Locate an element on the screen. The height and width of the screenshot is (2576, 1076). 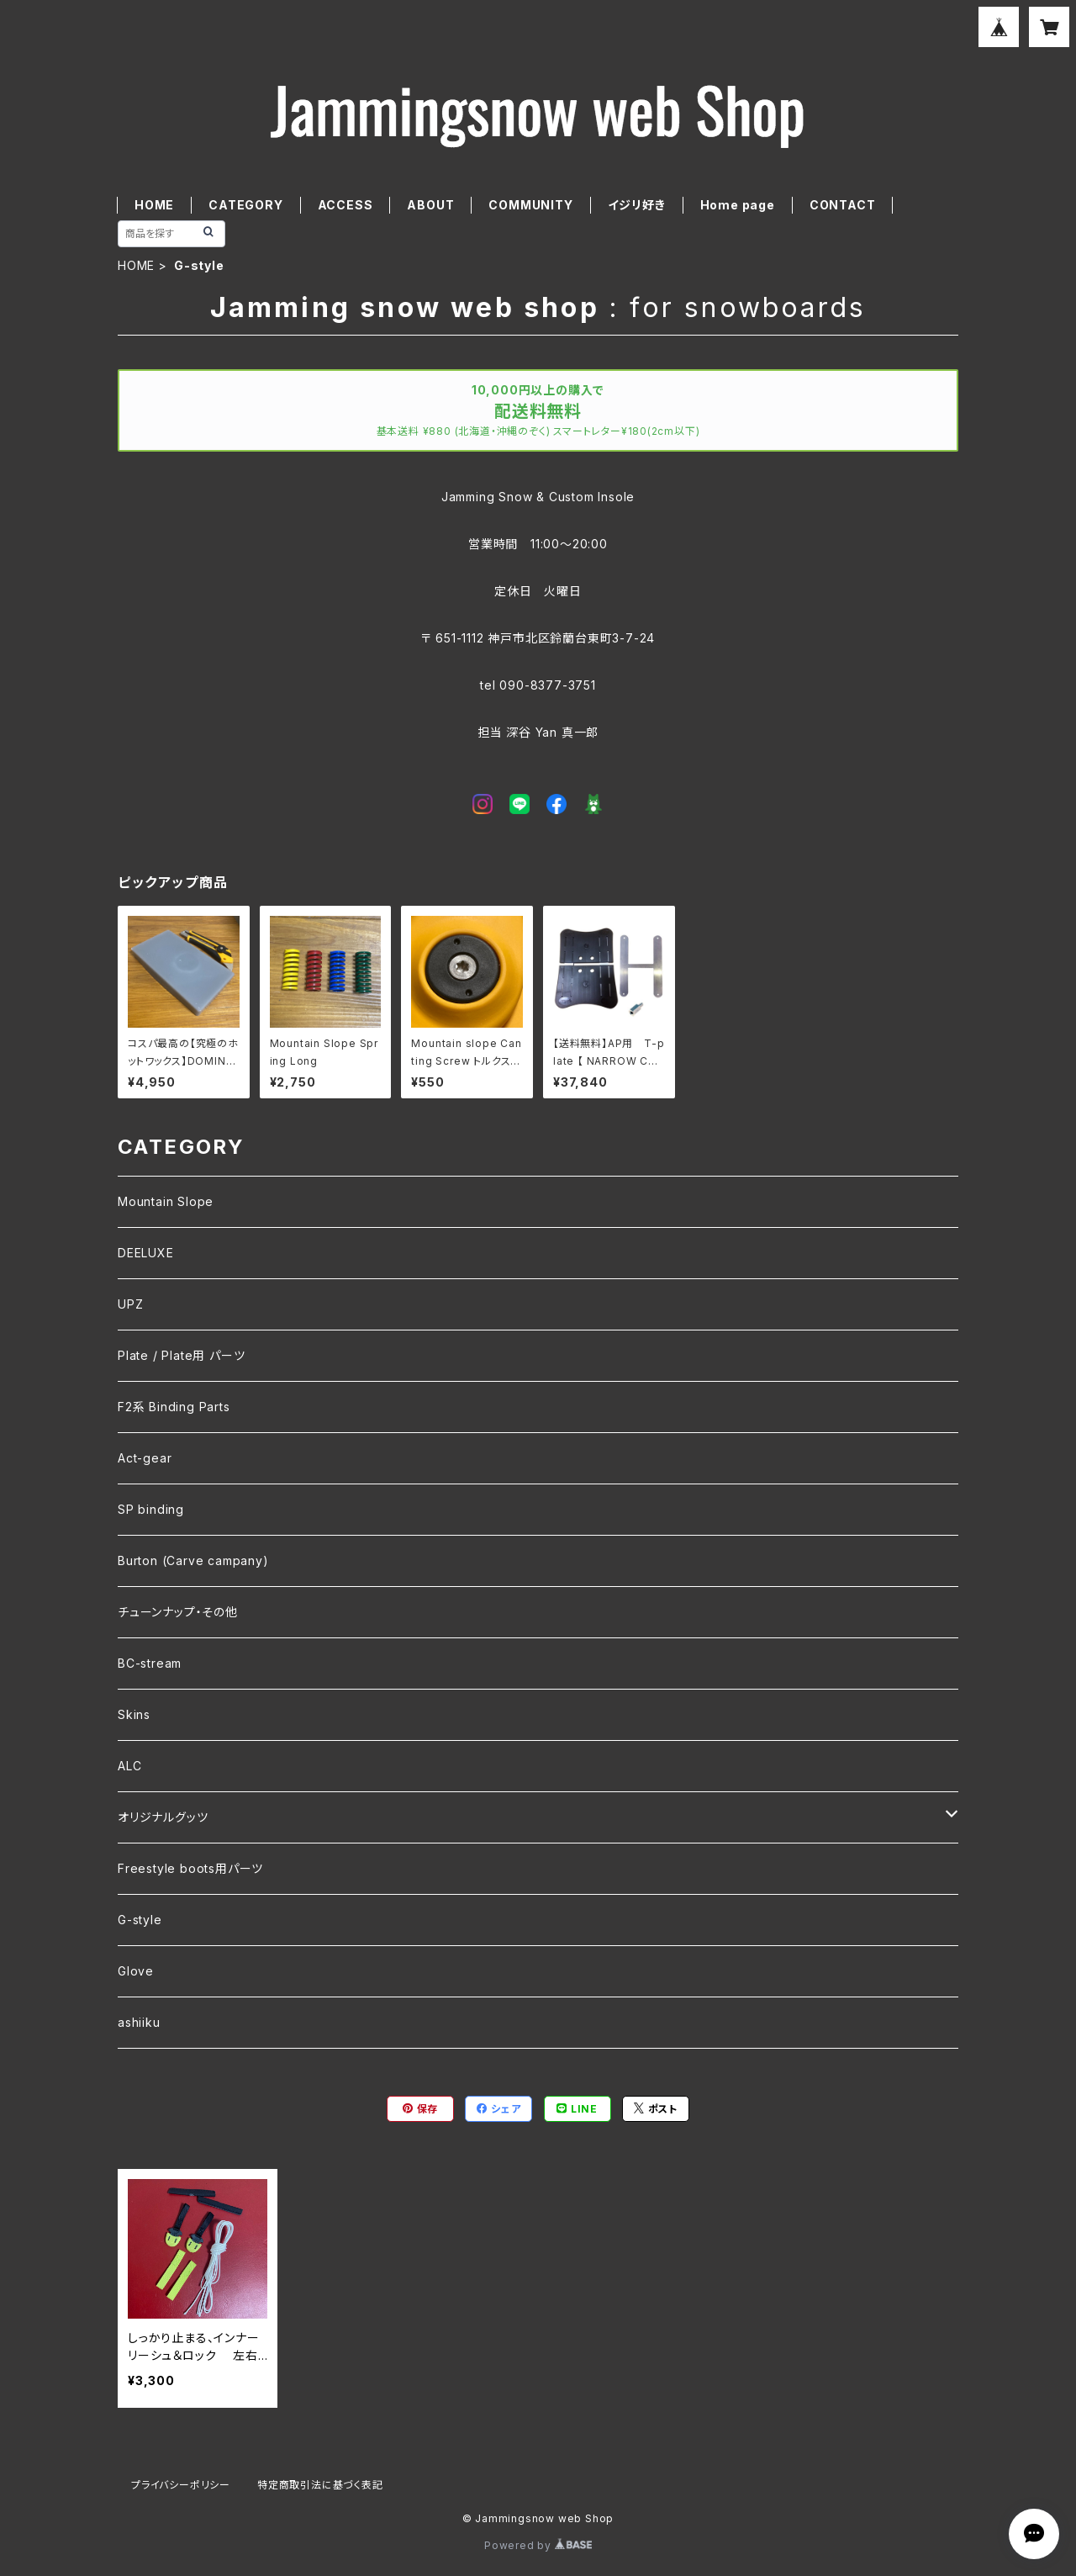
チューンナップ・その他 is located at coordinates (178, 1612).